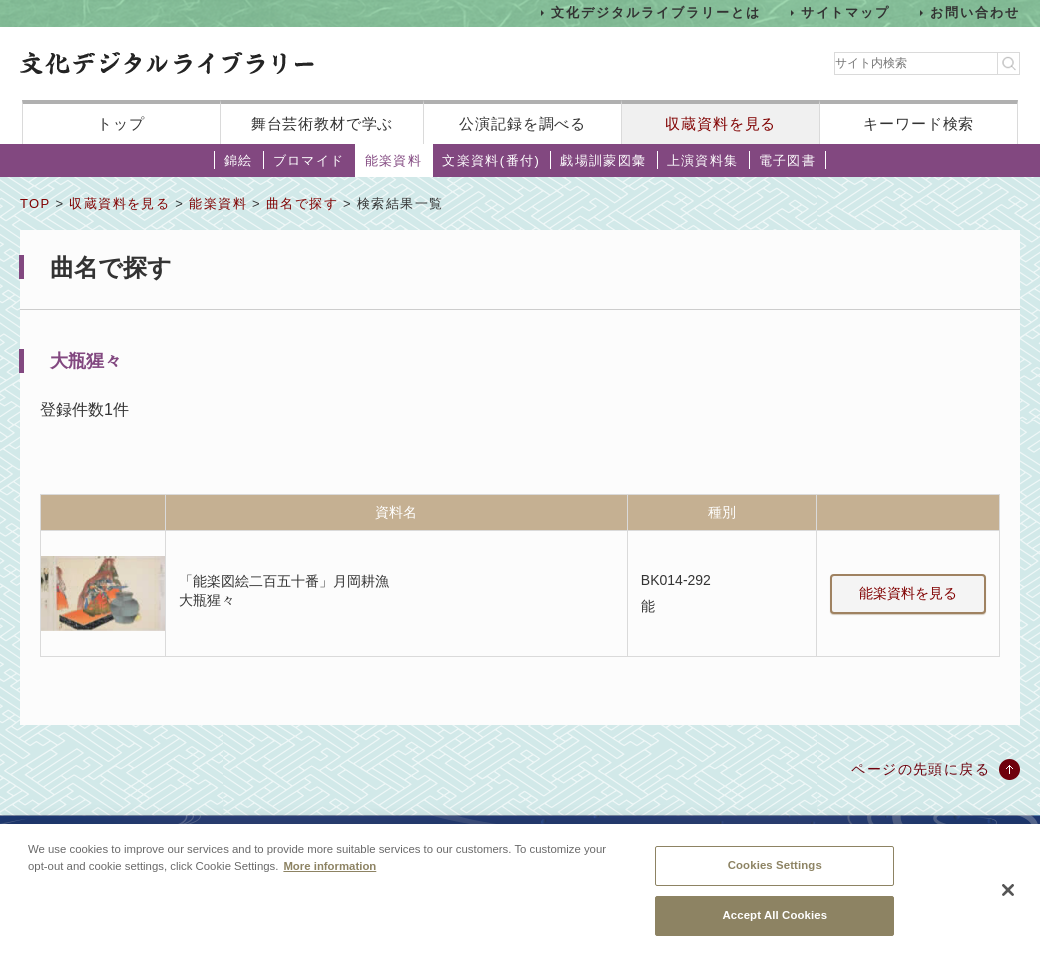  Describe the element at coordinates (846, 12) in the screenshot. I see `サイトマップ` at that location.